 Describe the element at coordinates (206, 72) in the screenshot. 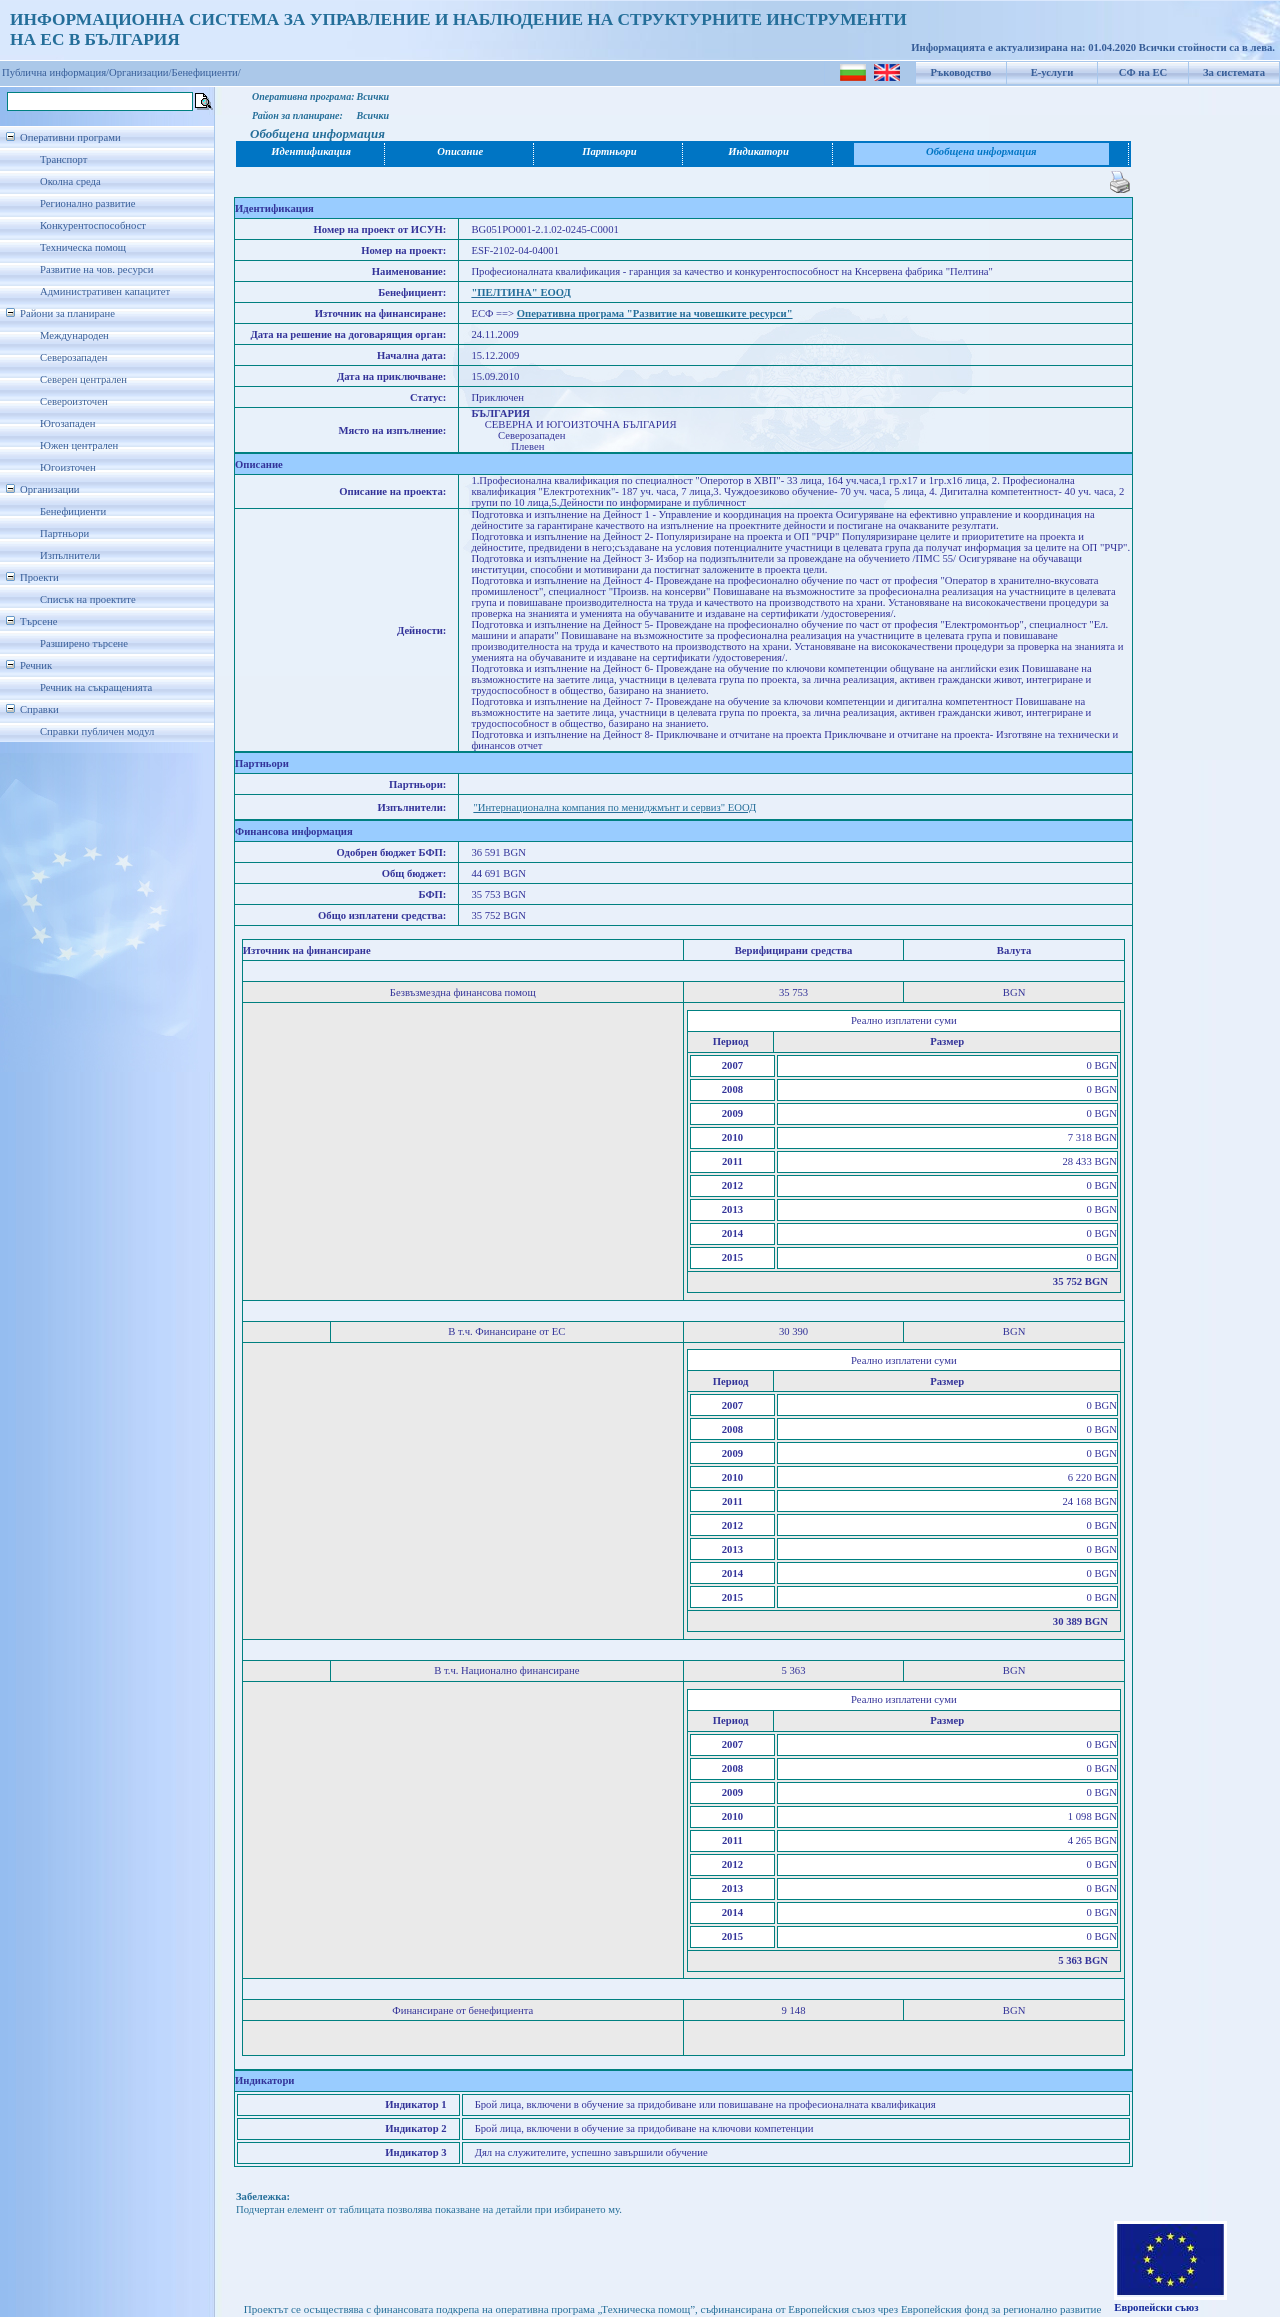

I see `Бенефициенти/` at that location.